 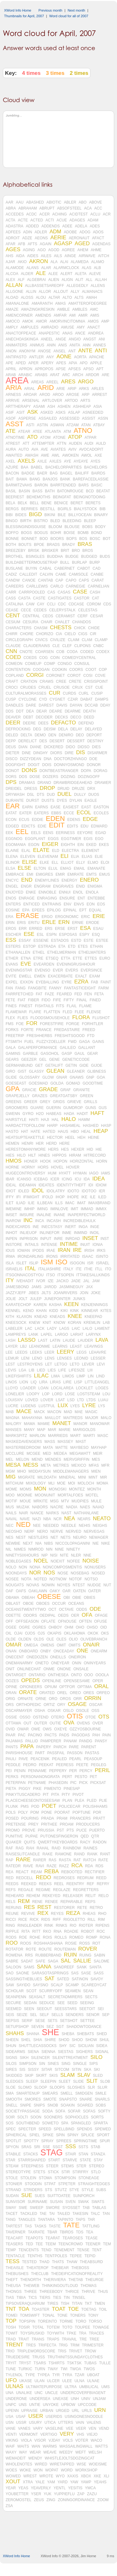 I want to click on SNARE, so click(x=86, y=2099).